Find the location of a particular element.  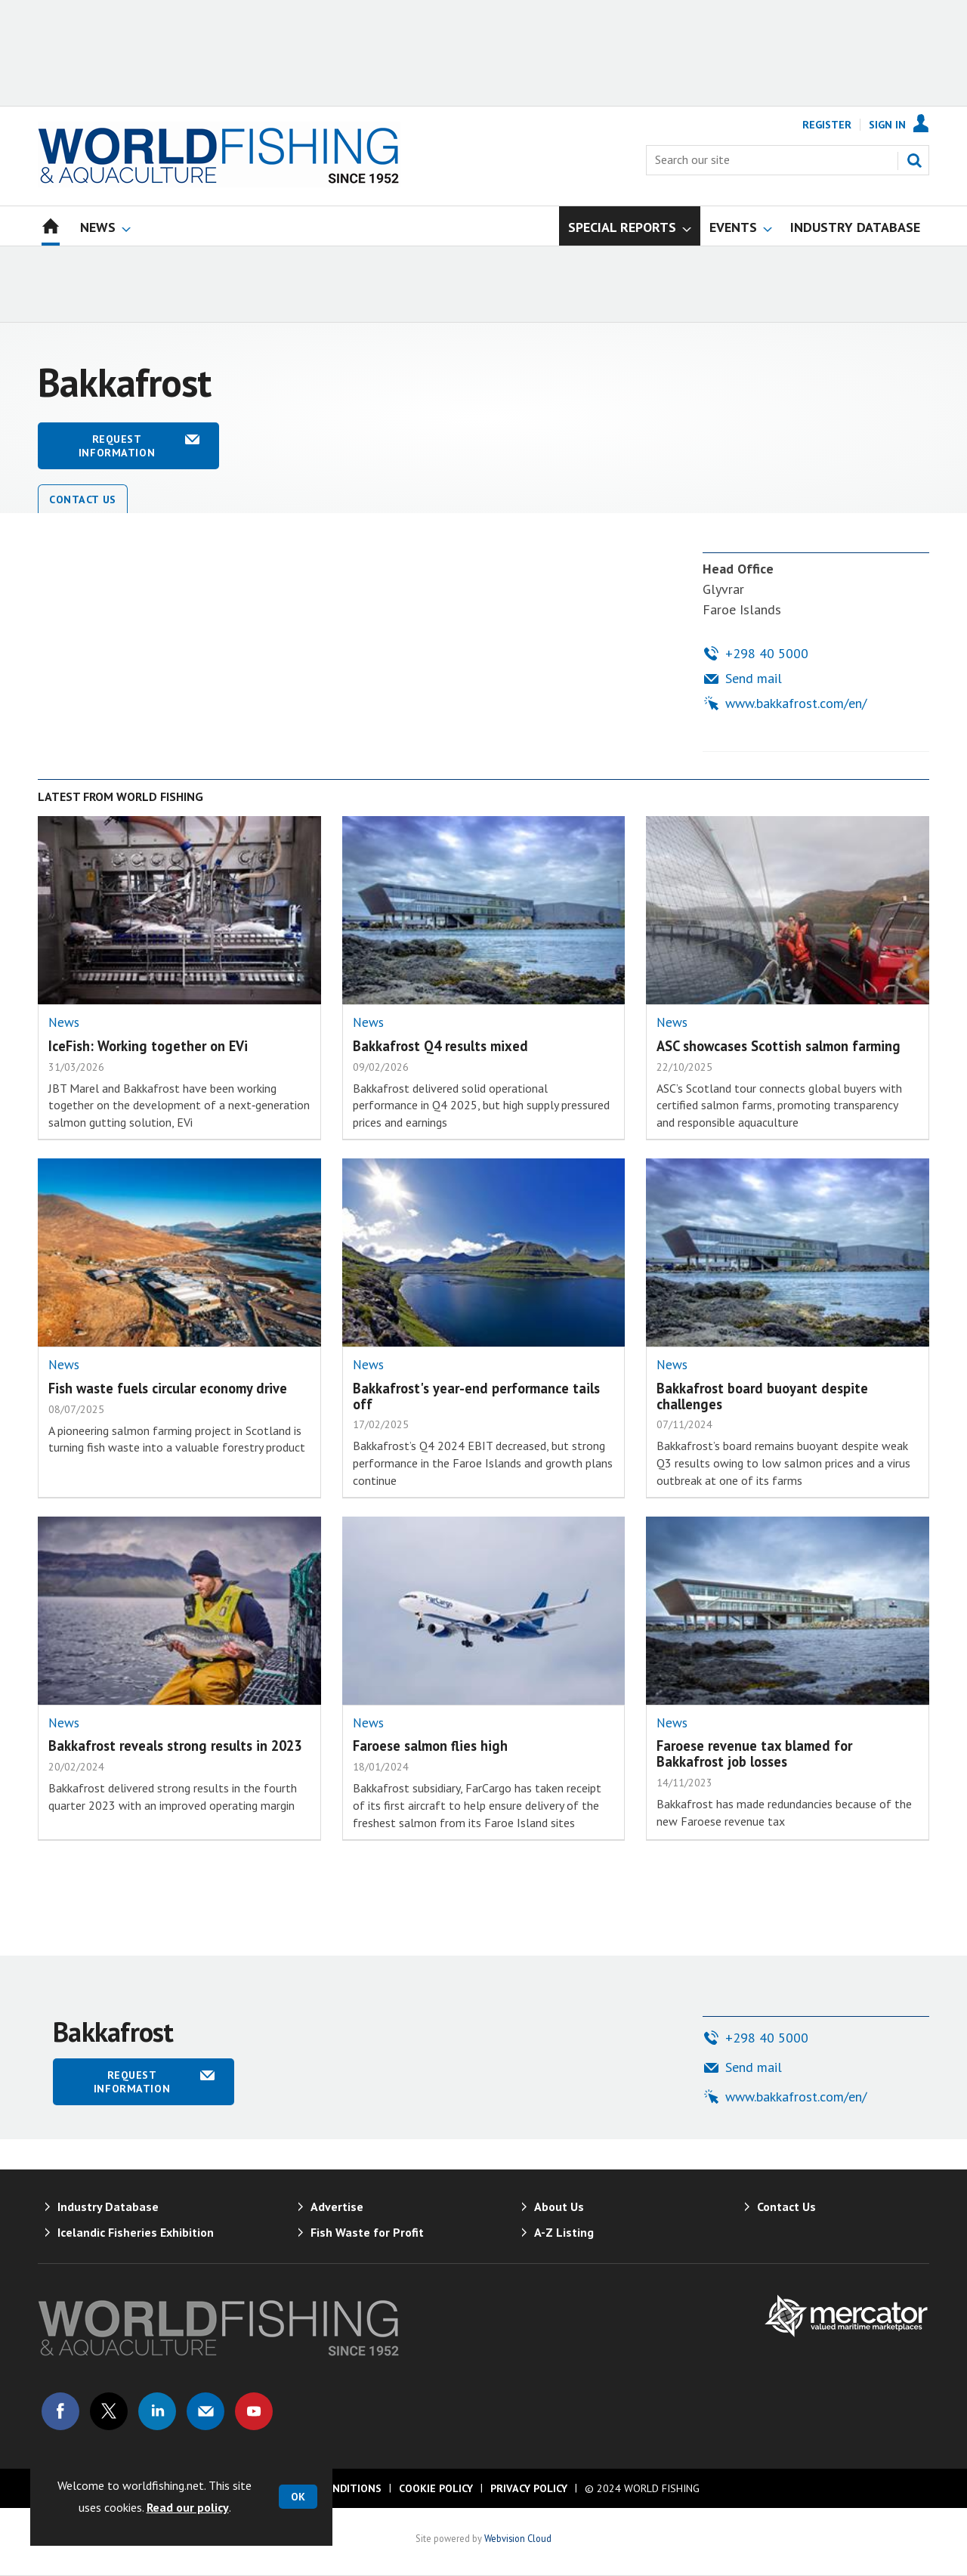

Connect with us on Twitter is located at coordinates (108, 2411).